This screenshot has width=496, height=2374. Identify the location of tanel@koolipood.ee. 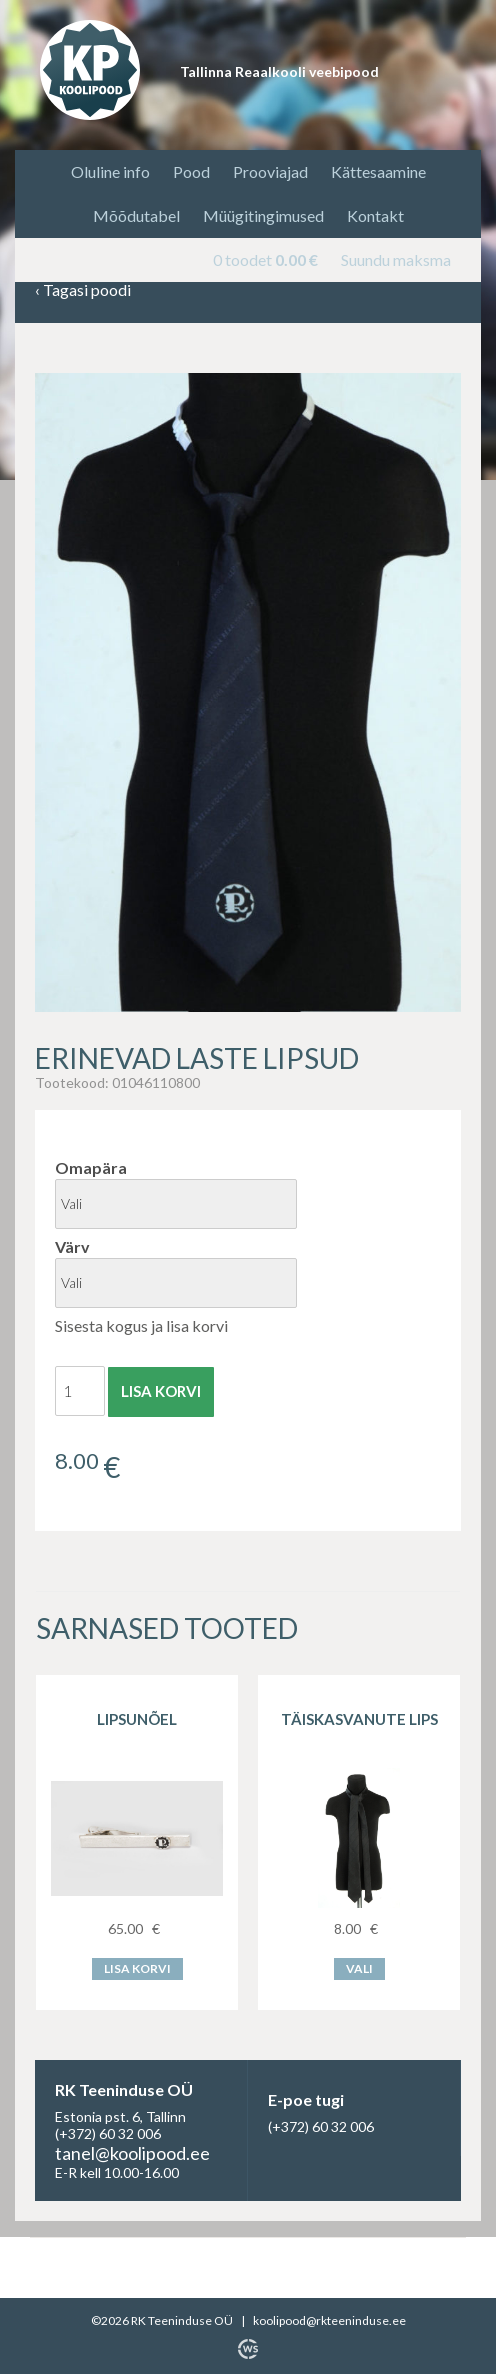
(132, 2153).